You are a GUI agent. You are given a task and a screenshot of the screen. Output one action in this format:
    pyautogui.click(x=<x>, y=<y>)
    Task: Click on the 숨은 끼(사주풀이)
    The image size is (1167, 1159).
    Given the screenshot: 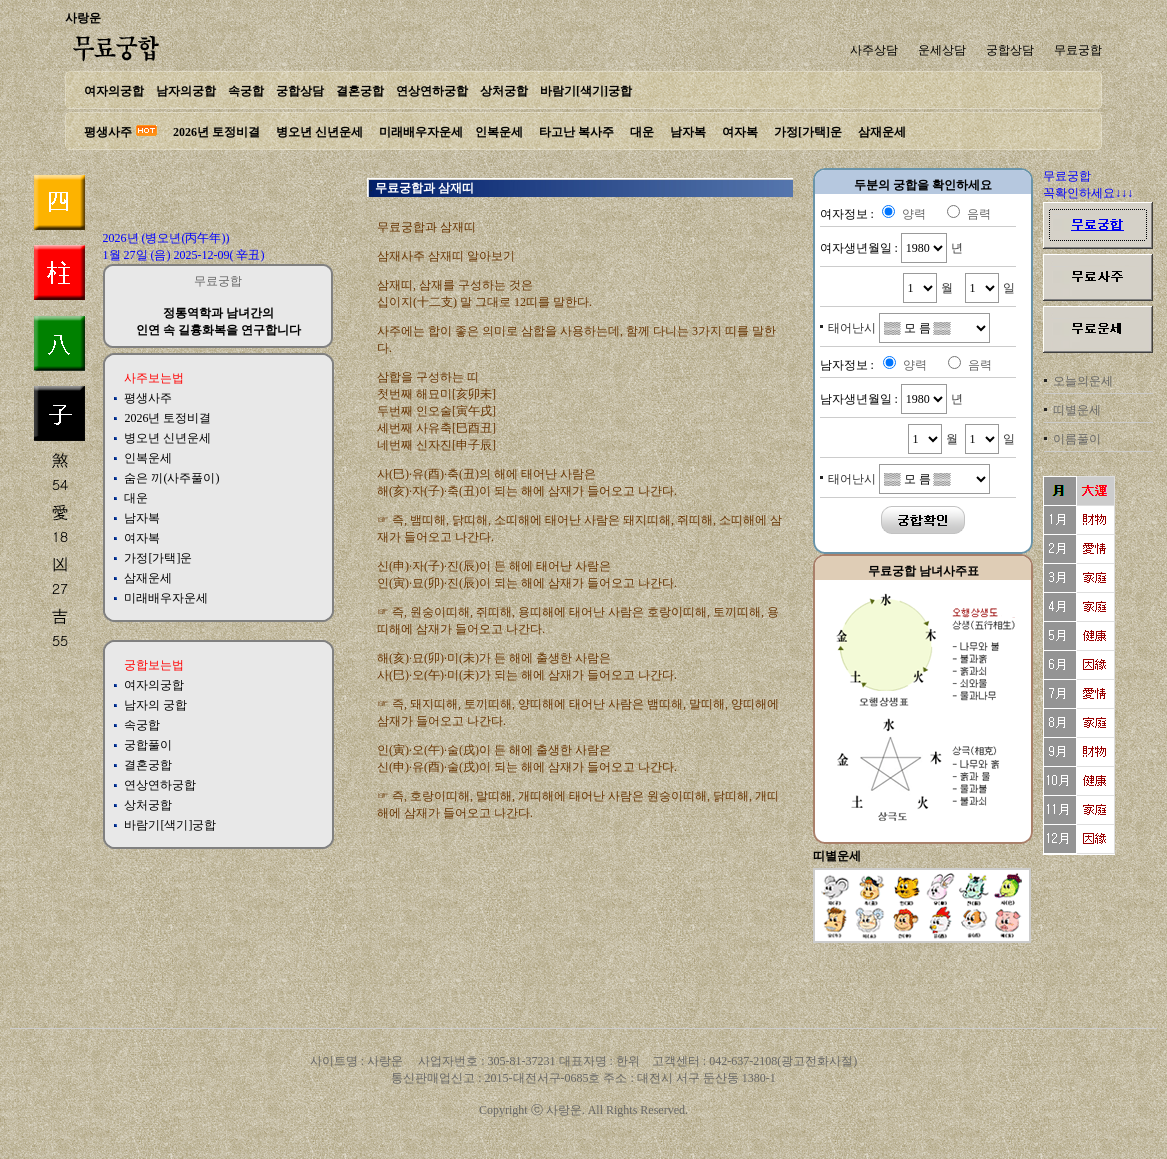 What is the action you would take?
    pyautogui.click(x=171, y=478)
    